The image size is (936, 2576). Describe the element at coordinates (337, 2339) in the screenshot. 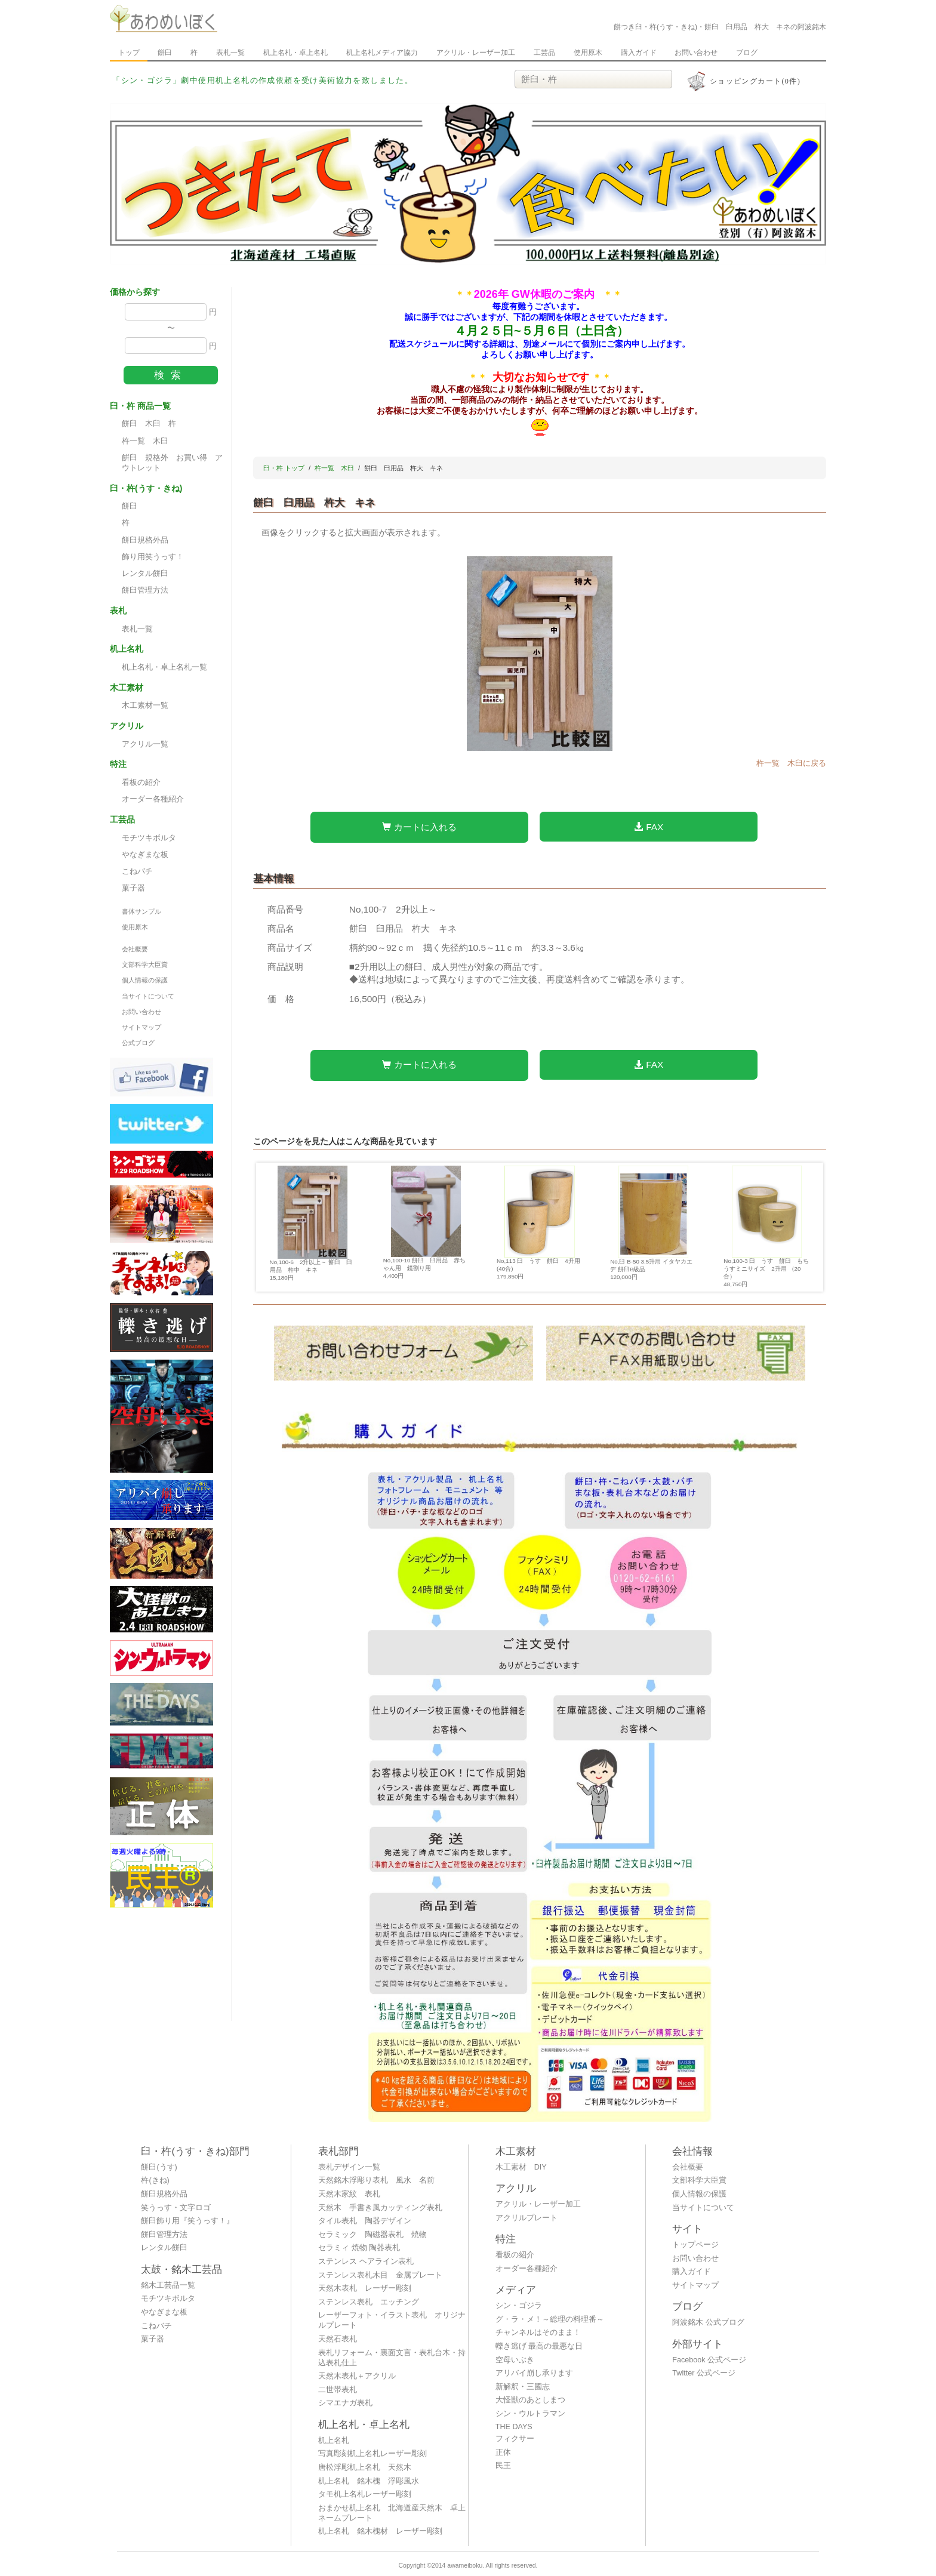

I see `天然石表札` at that location.